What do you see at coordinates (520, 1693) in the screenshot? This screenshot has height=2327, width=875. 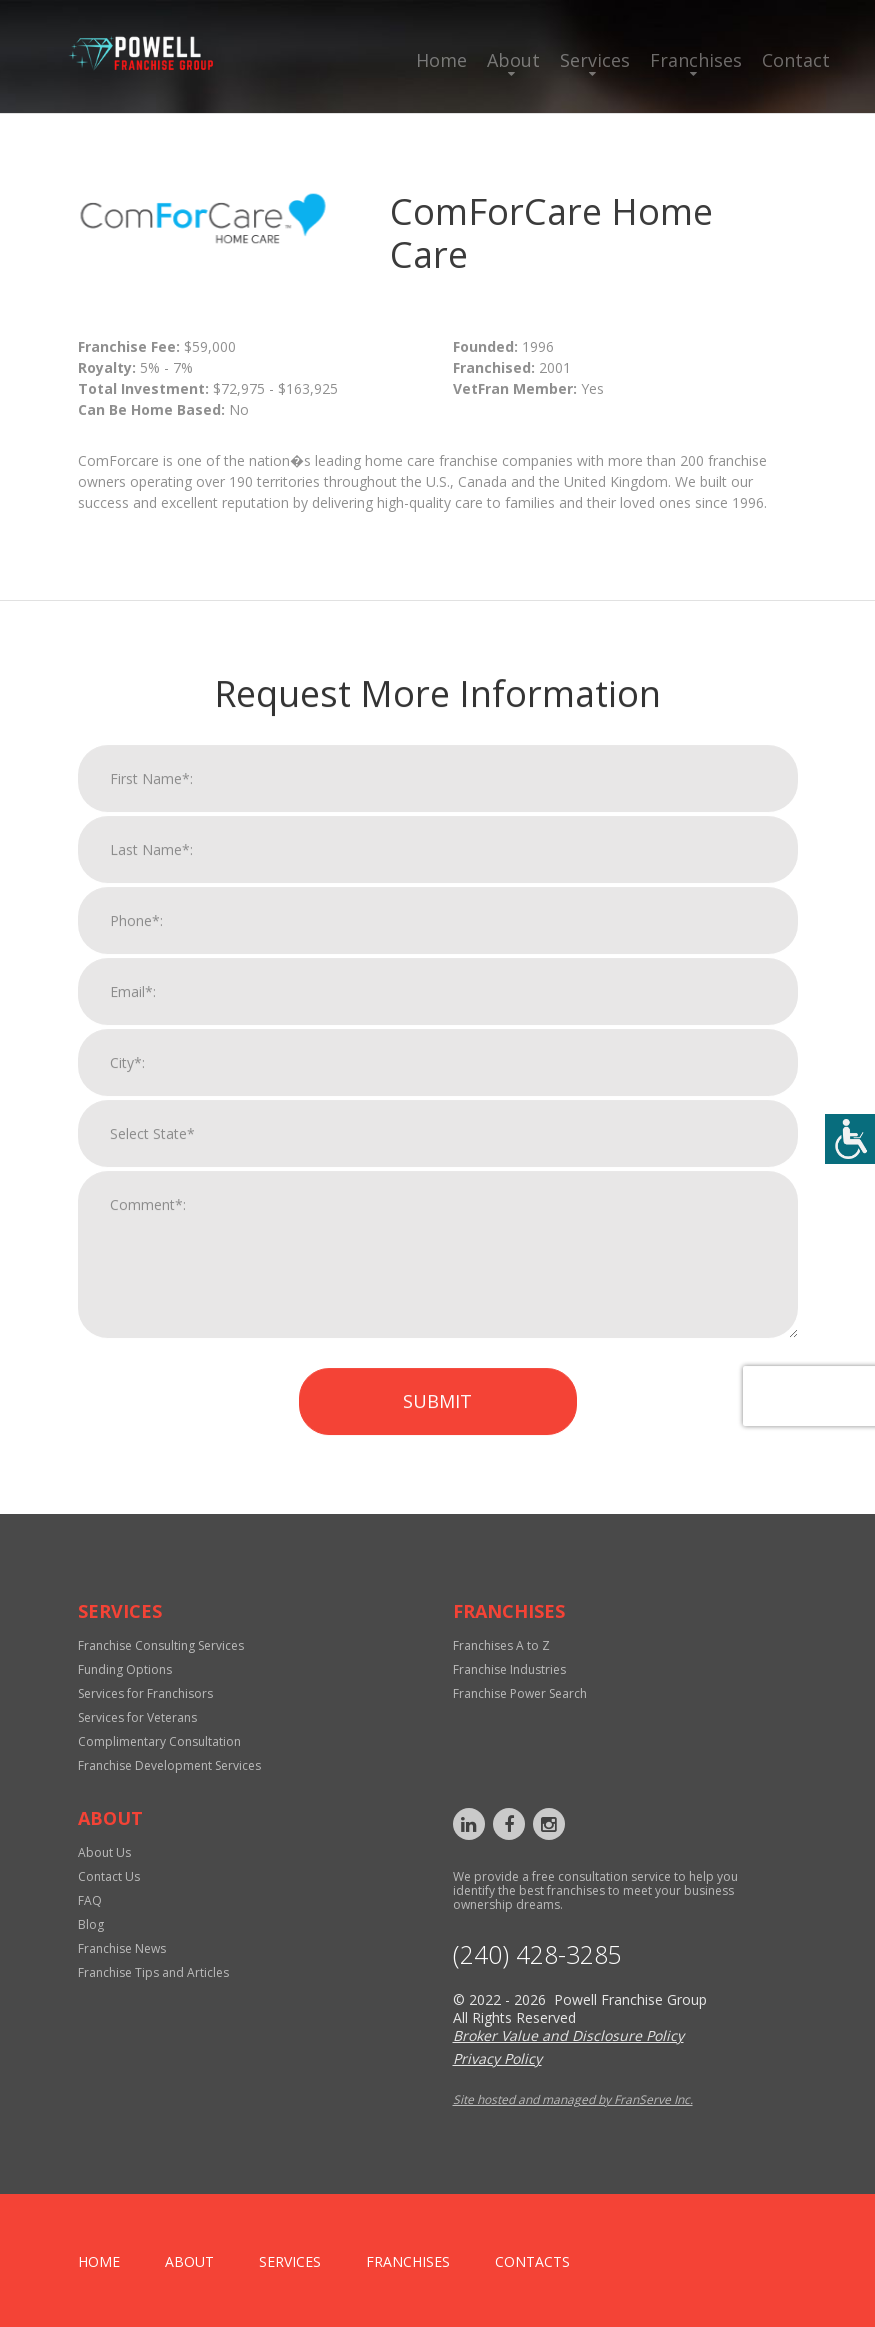 I see `Franchise Power Search` at bounding box center [520, 1693].